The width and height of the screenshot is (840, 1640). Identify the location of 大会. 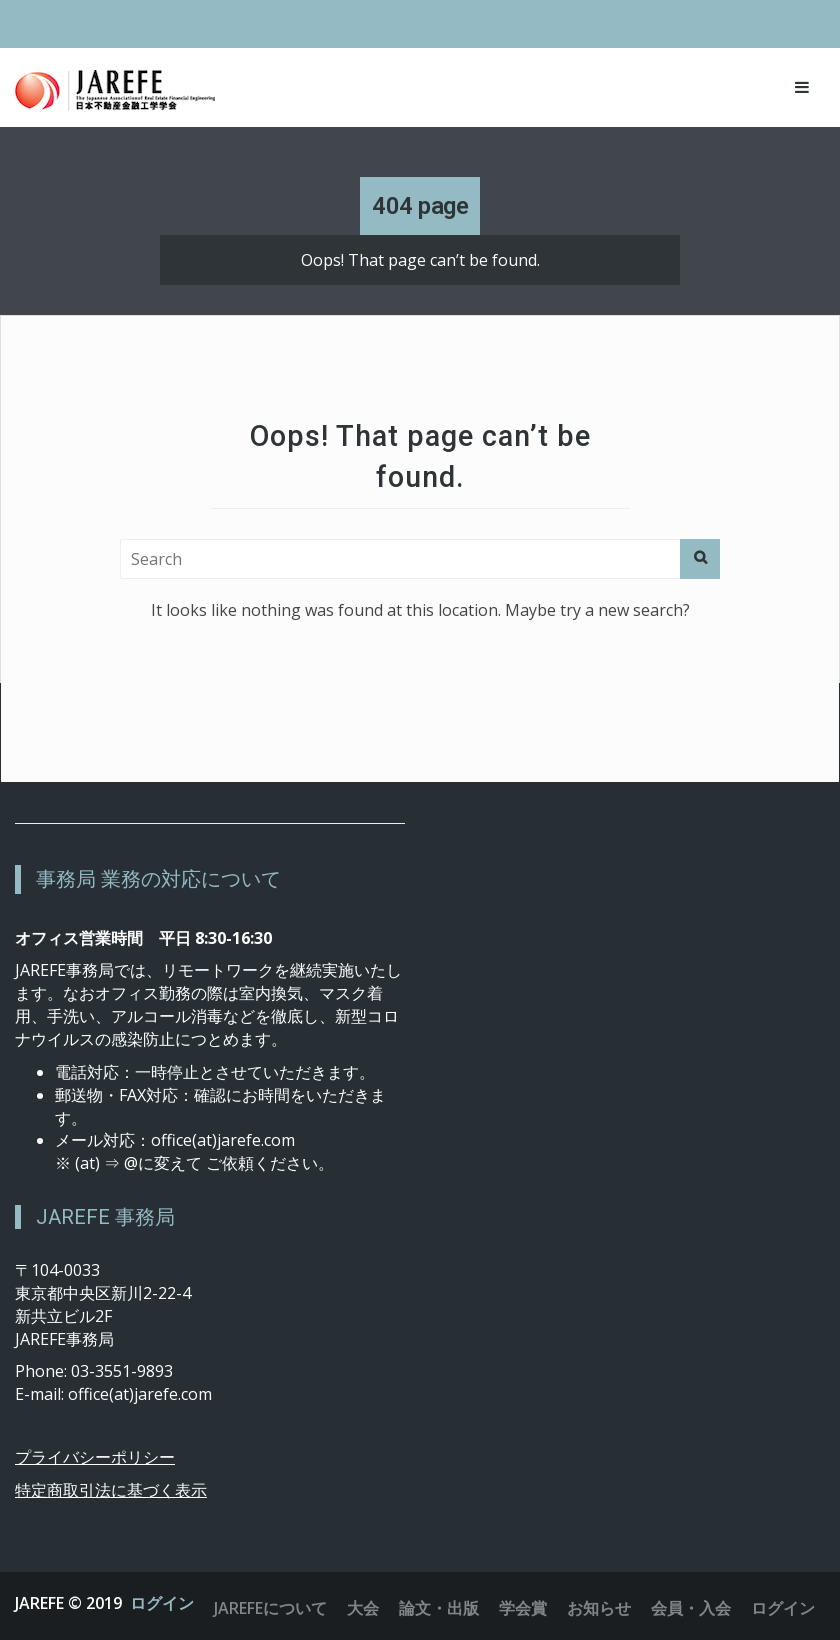
(363, 1608).